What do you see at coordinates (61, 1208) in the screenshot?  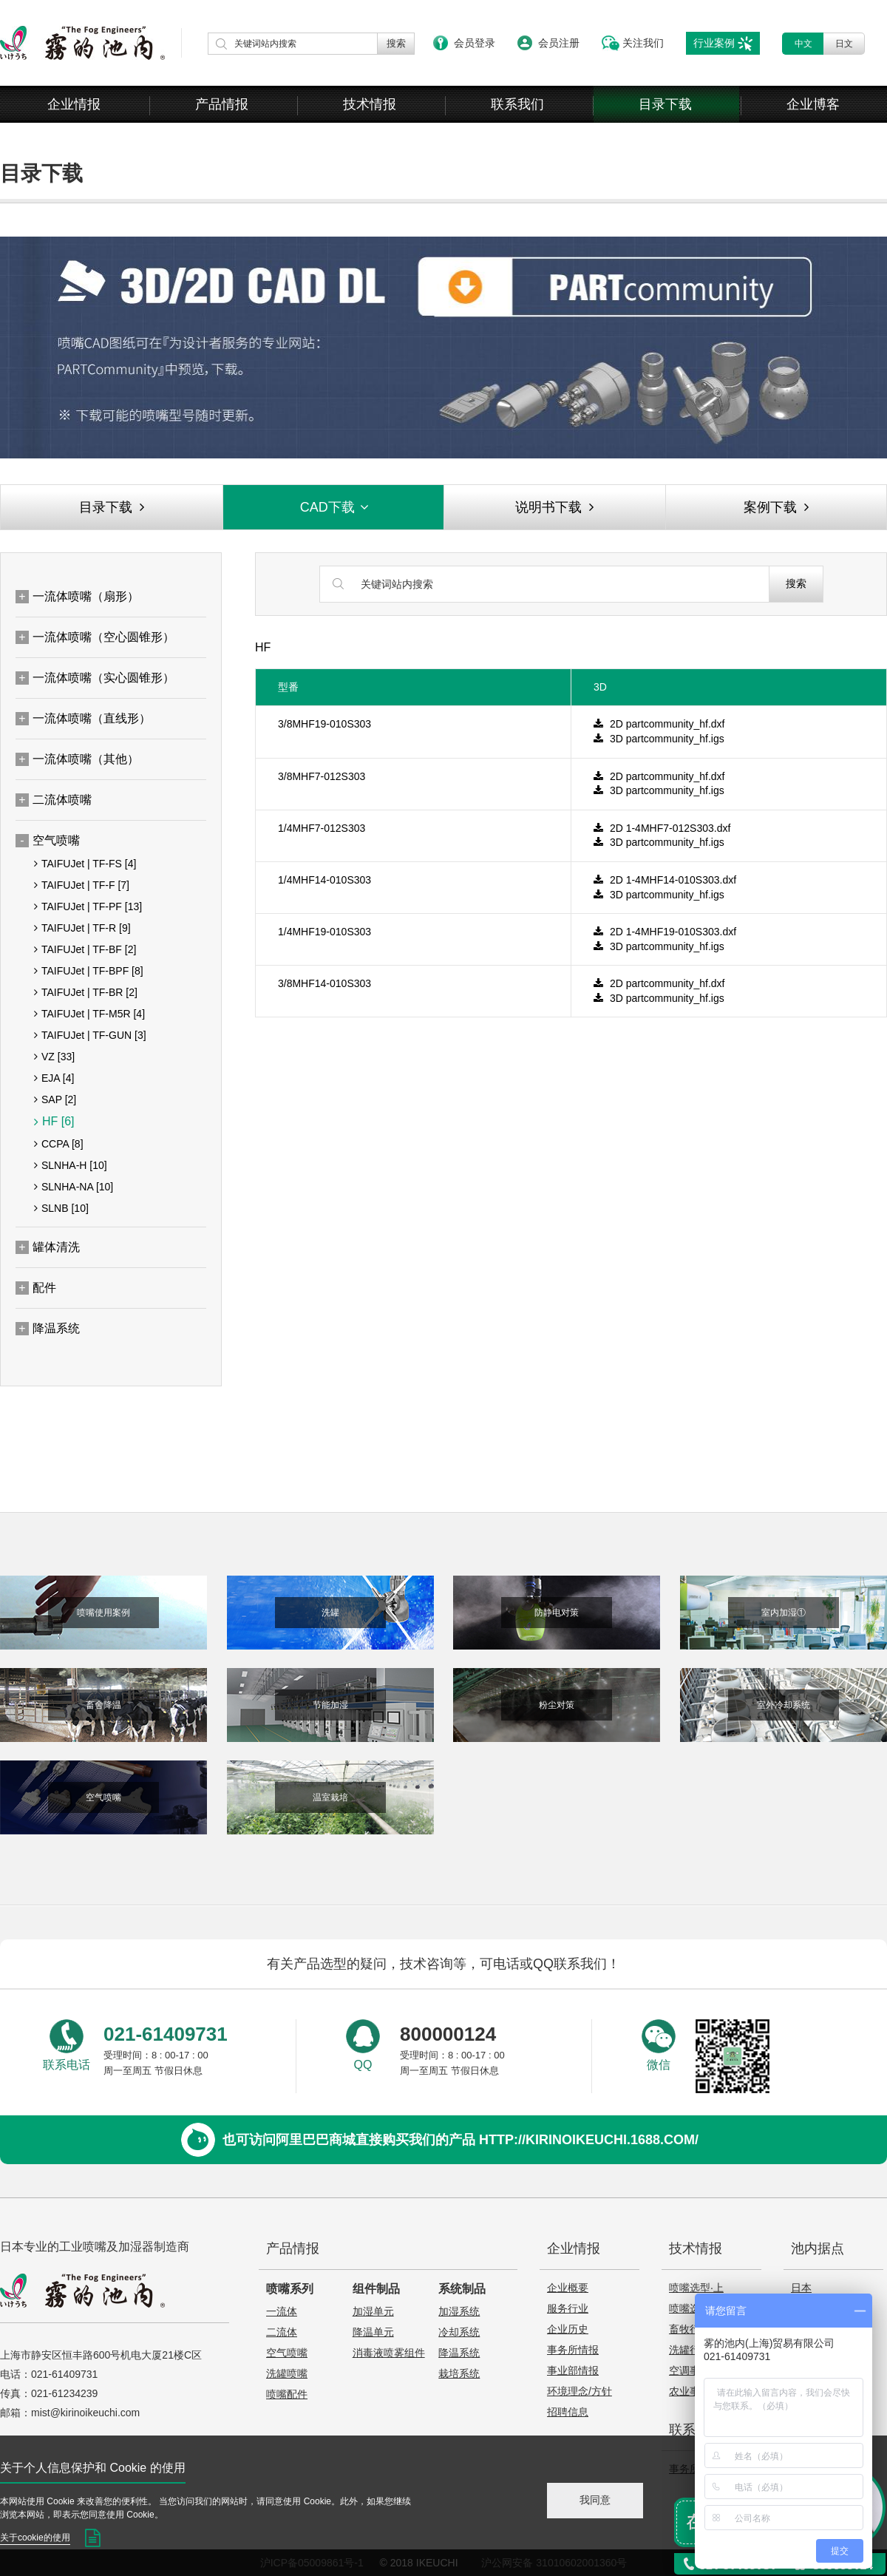 I see `SLNB [10]` at bounding box center [61, 1208].